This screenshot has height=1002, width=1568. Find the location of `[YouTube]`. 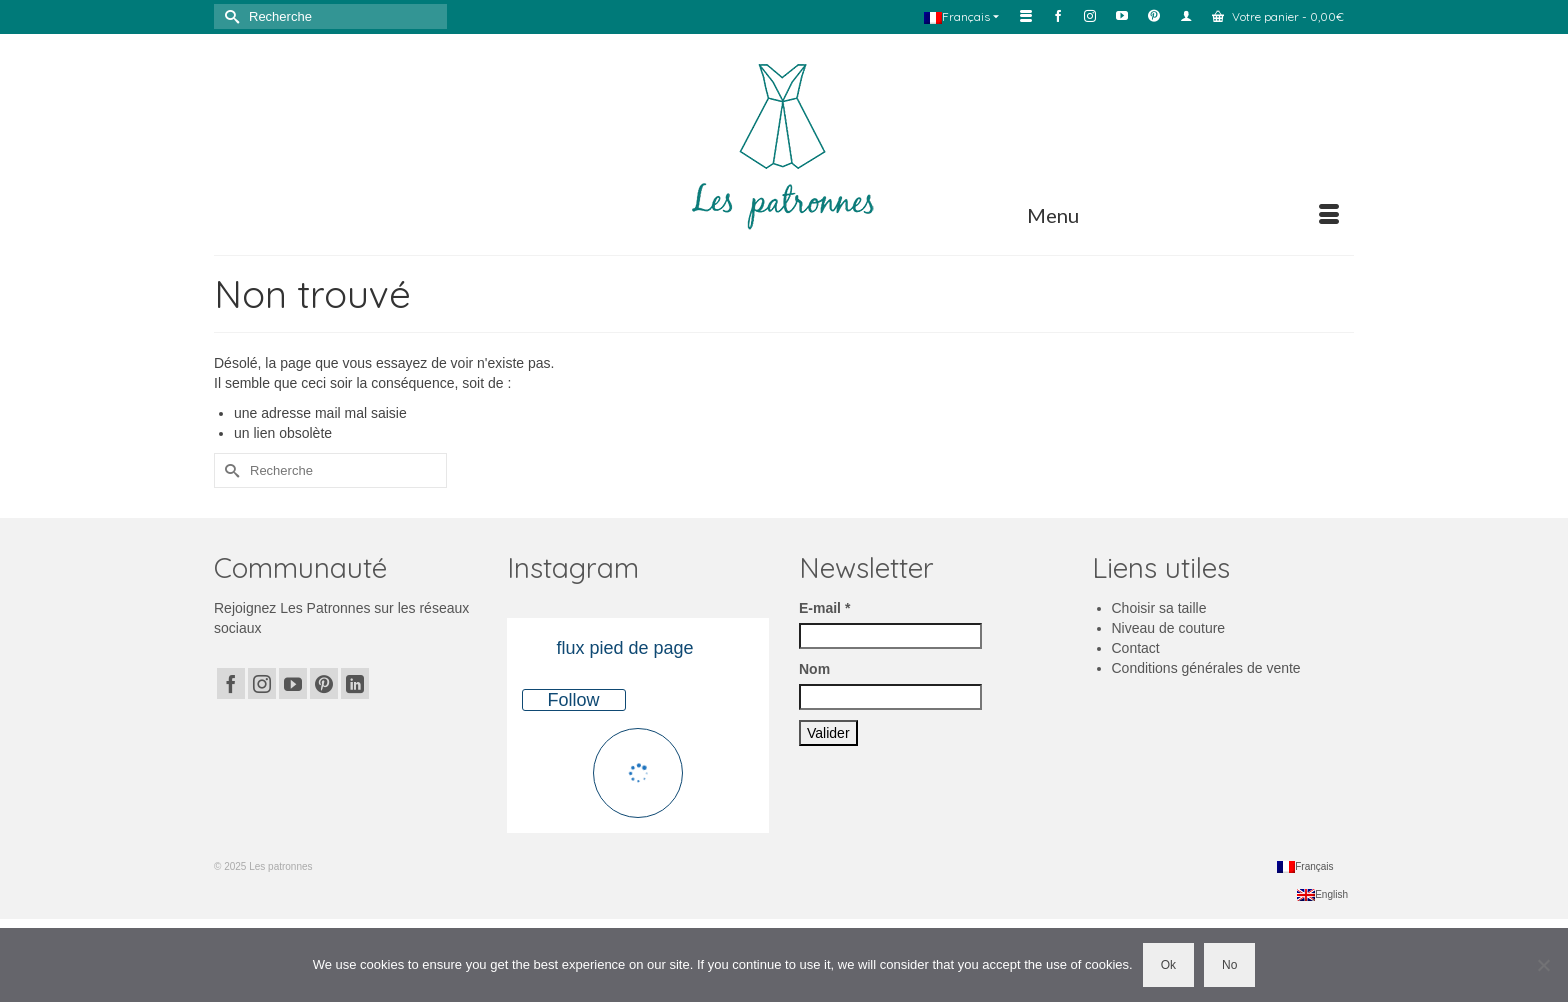

[YouTube] is located at coordinates (293, 683).